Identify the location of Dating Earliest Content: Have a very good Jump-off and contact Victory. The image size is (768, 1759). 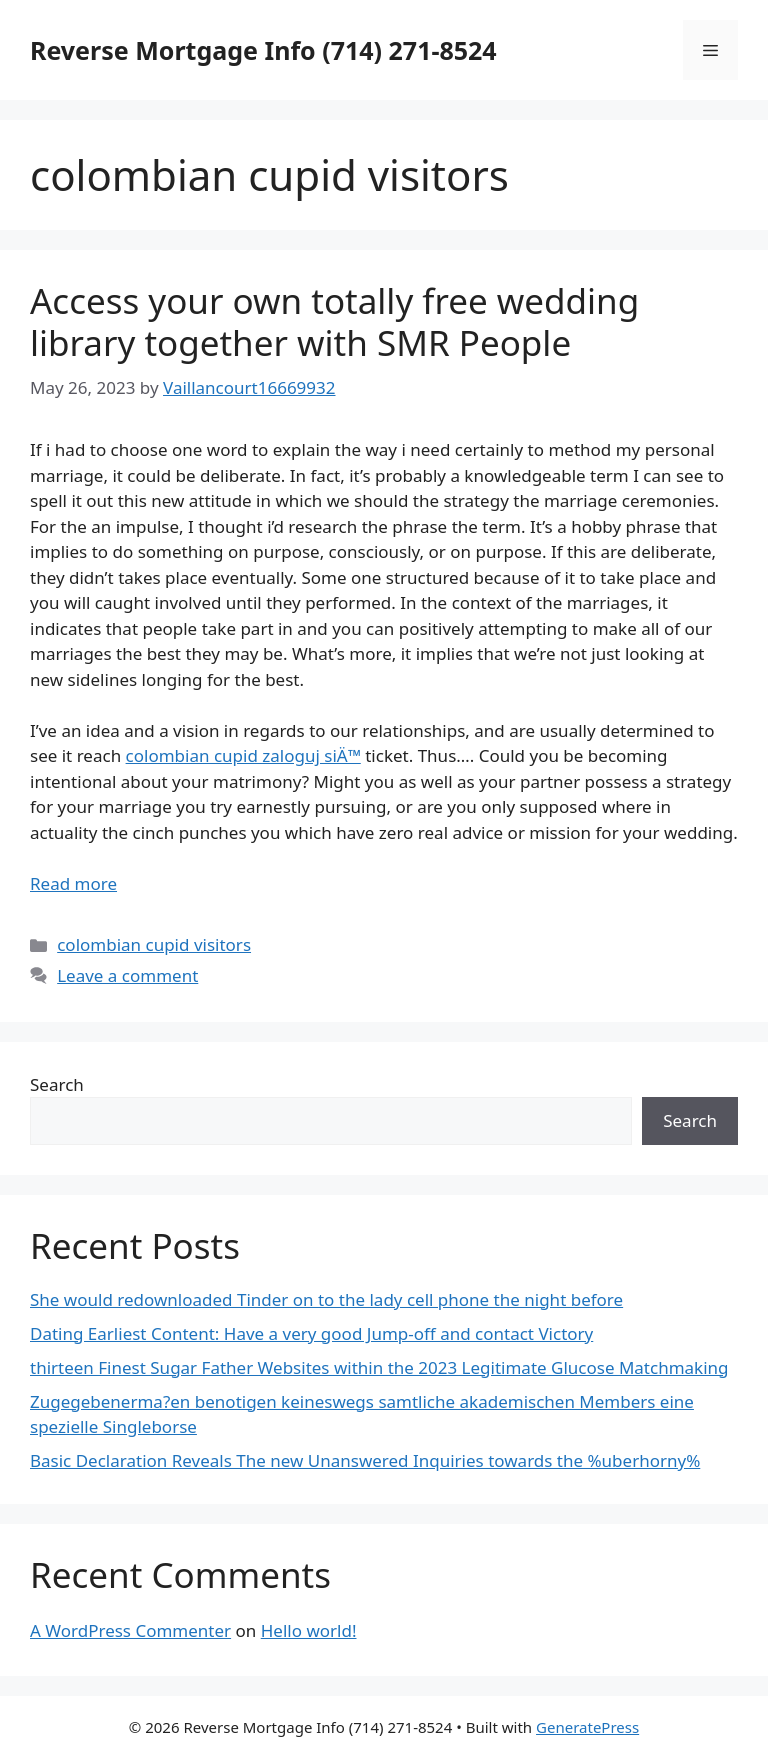
(311, 1333).